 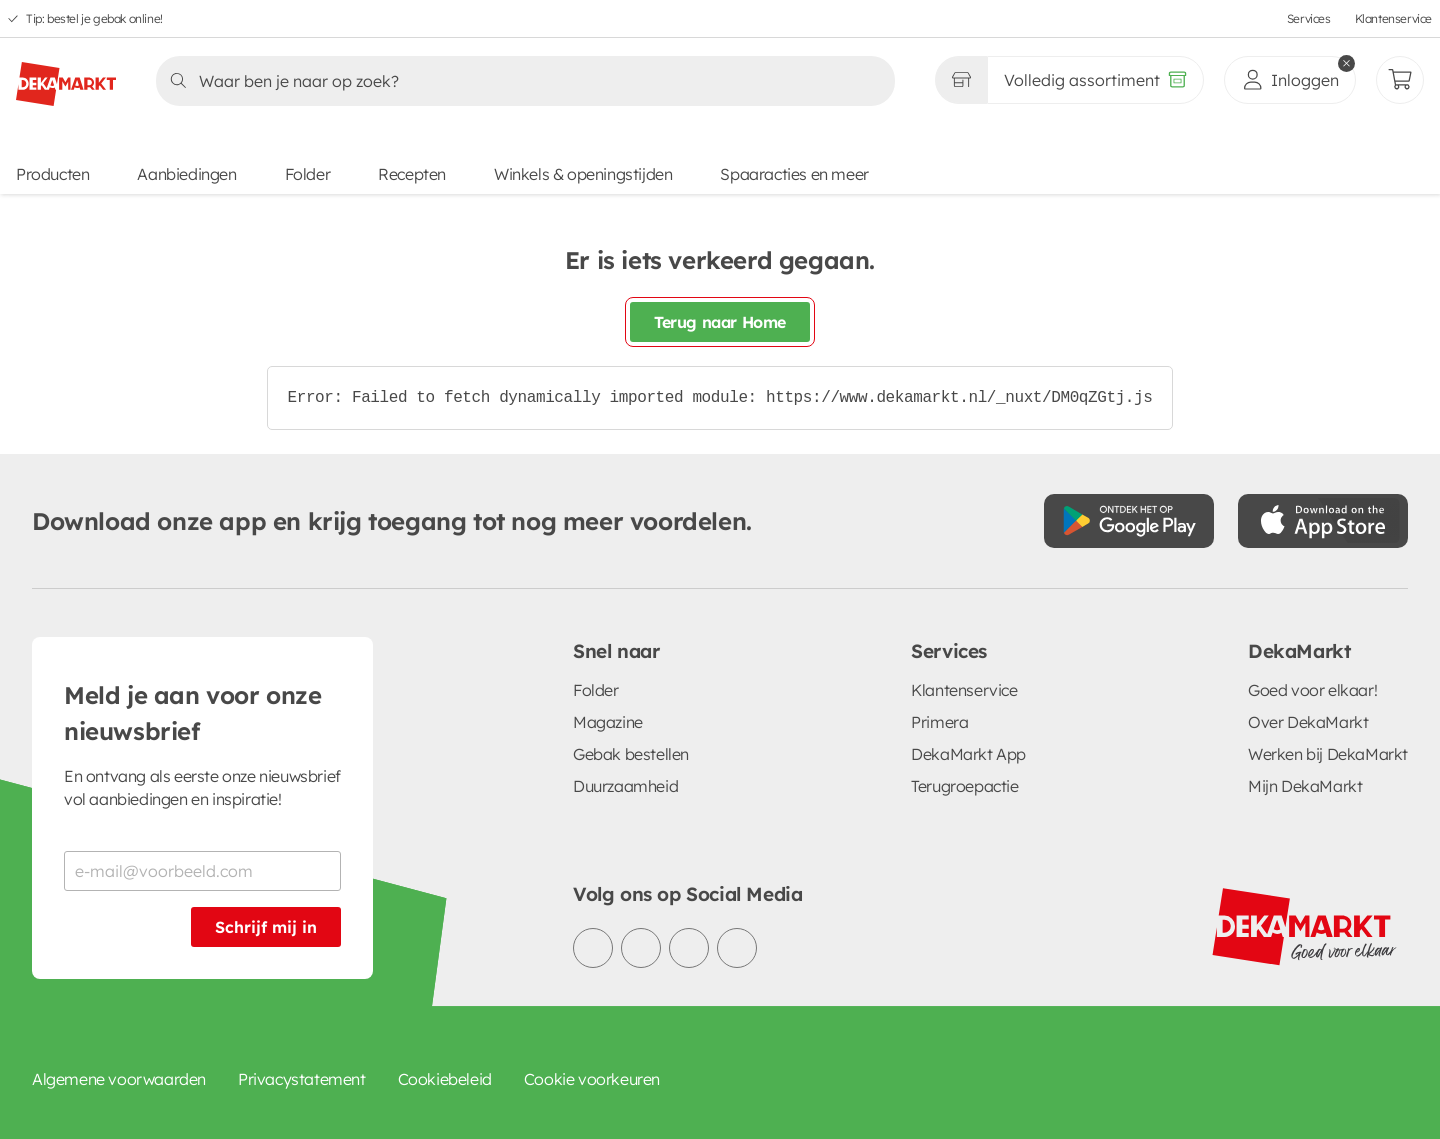 What do you see at coordinates (186, 174) in the screenshot?
I see `Aanbiedingen` at bounding box center [186, 174].